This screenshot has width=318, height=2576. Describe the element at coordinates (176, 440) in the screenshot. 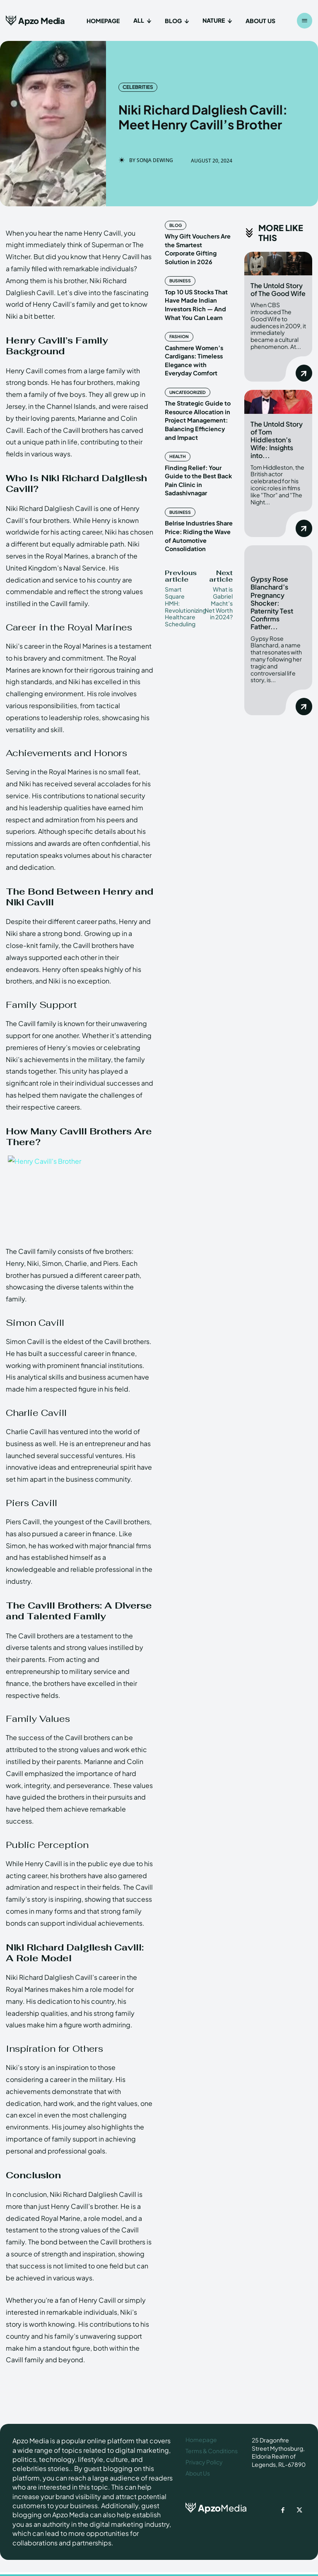

I see `Health` at that location.